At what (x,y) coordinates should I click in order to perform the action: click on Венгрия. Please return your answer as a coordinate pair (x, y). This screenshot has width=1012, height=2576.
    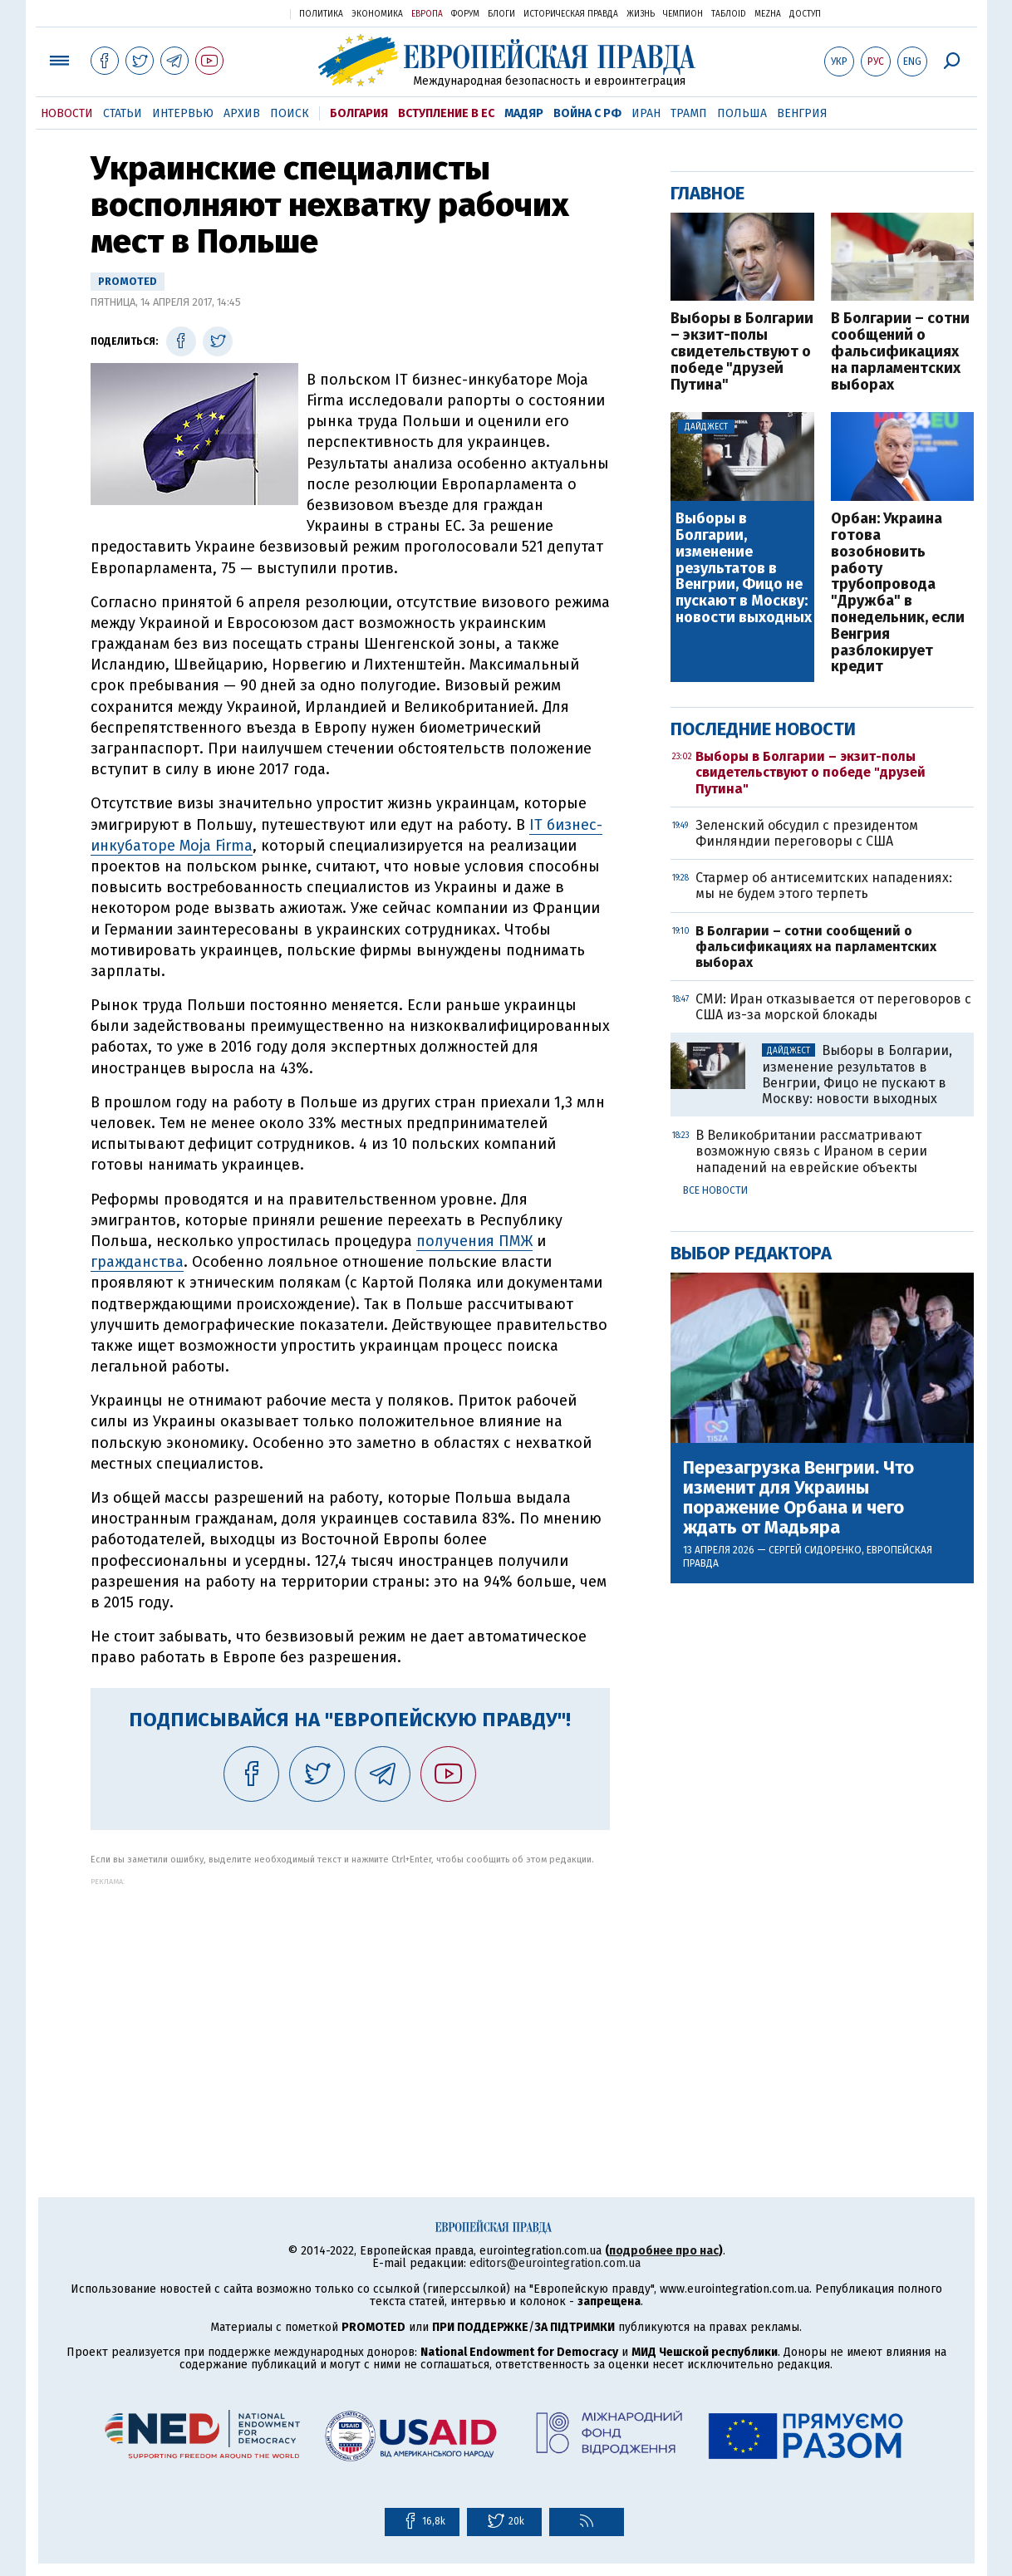
    Looking at the image, I should click on (802, 113).